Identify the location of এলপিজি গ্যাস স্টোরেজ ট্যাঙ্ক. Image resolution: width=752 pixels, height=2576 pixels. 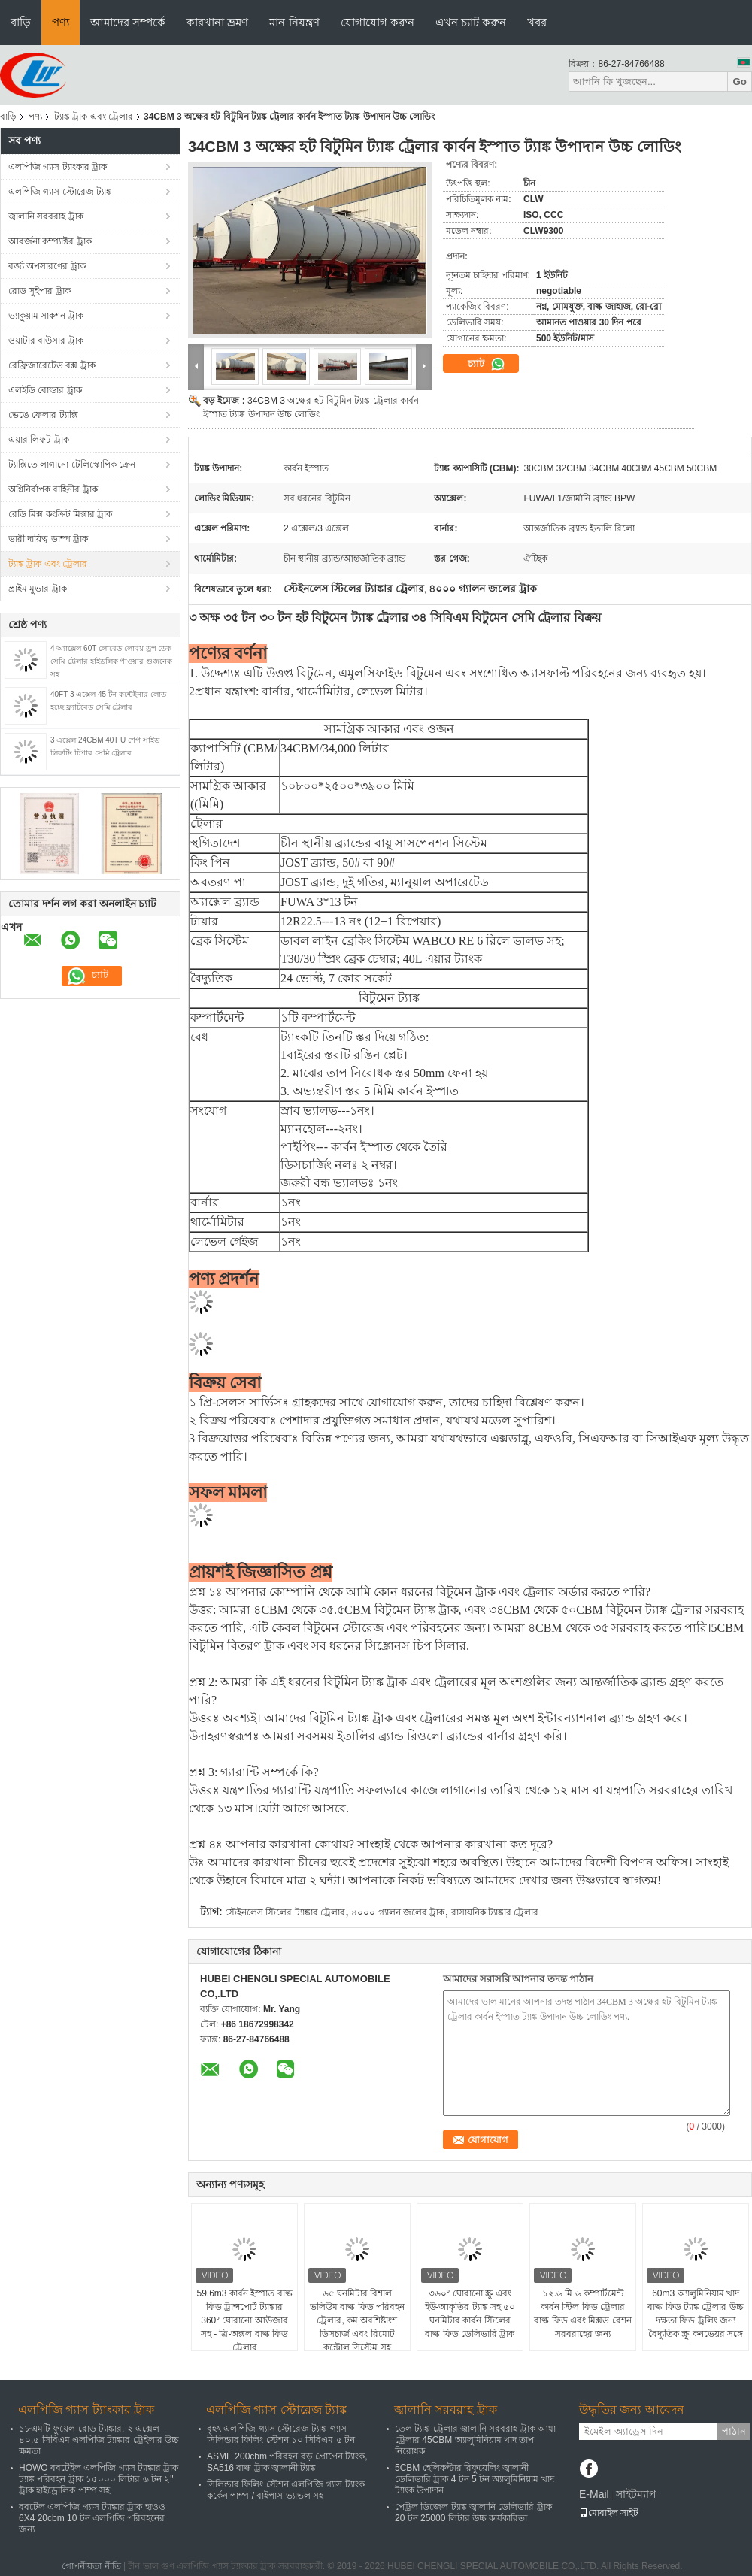
(60, 191).